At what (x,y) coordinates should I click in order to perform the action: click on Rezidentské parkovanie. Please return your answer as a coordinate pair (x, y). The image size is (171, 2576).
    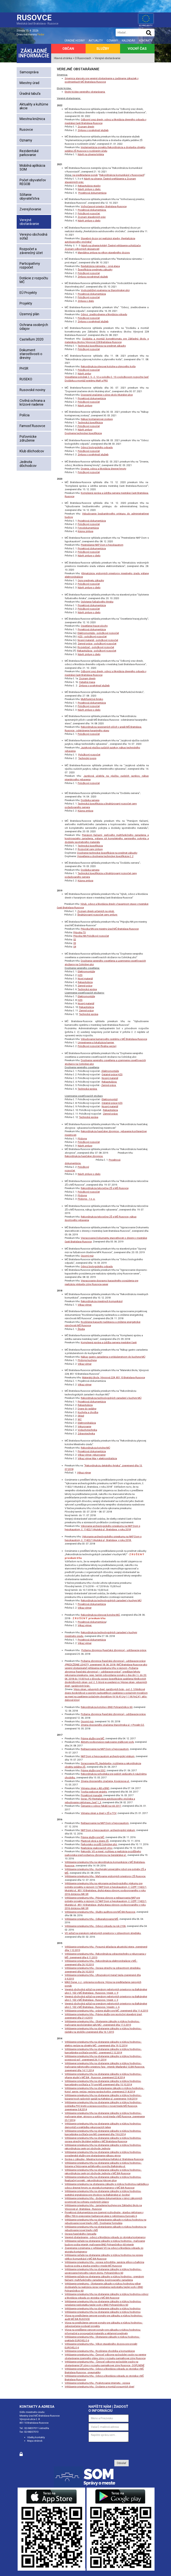
    Looking at the image, I should click on (29, 153).